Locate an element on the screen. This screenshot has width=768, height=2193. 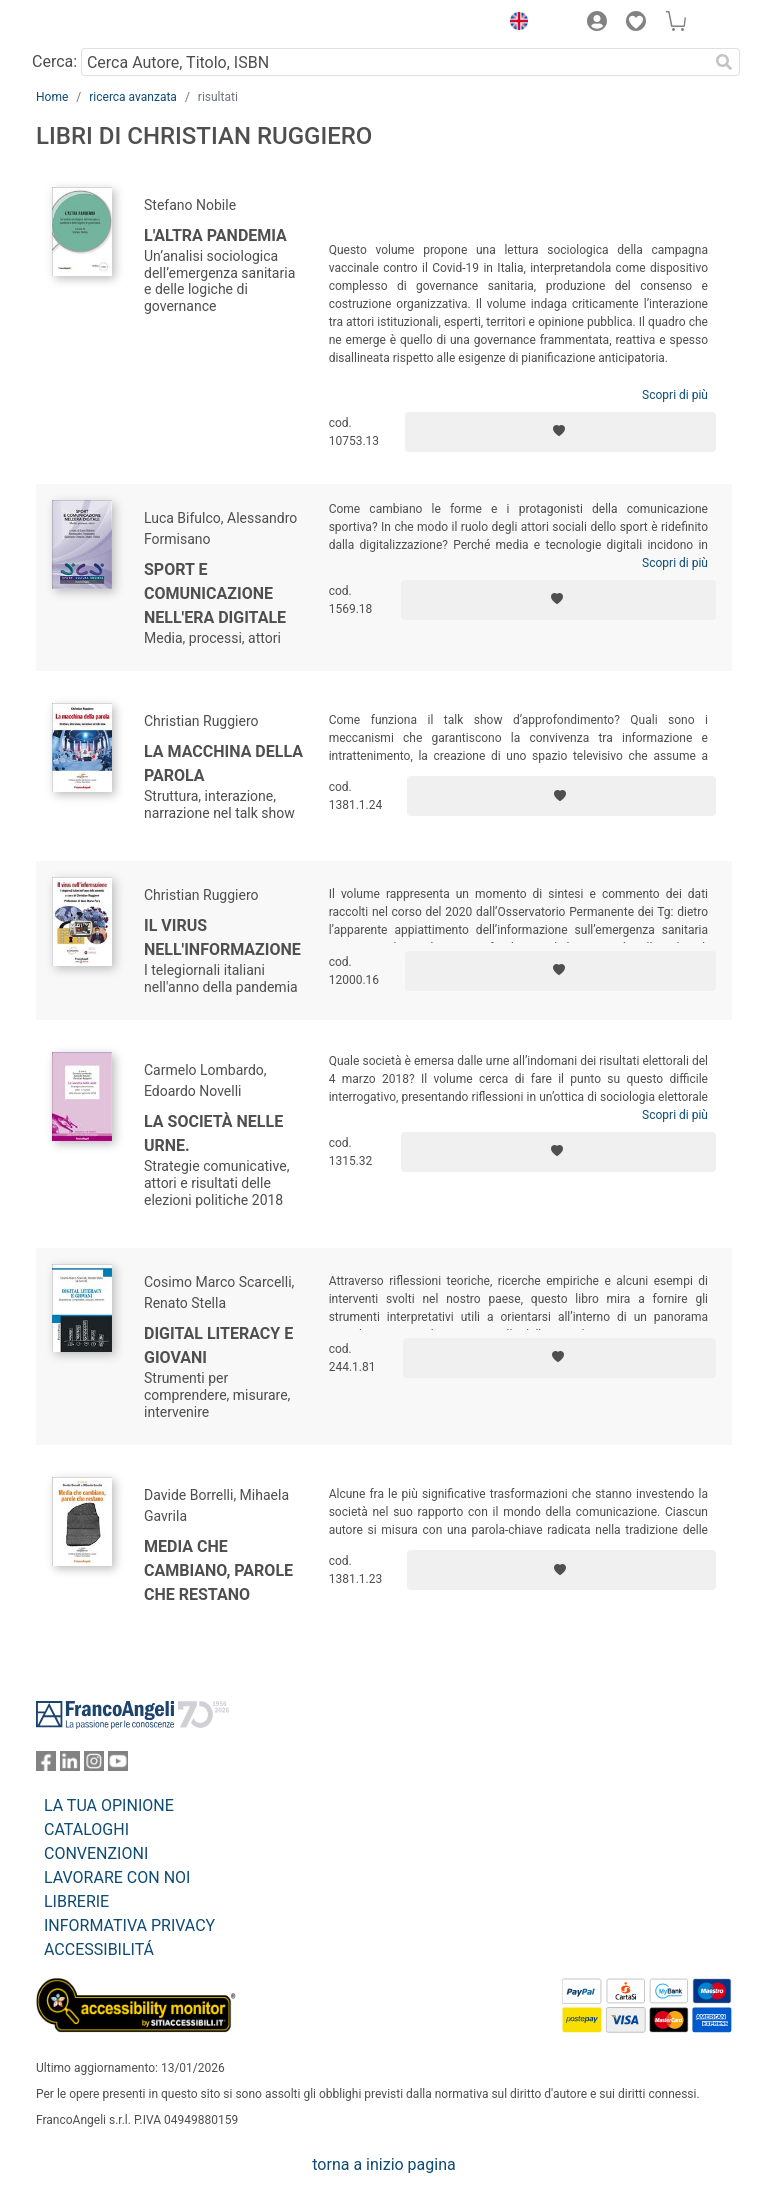
Digital literacy e giovani is located at coordinates (218, 1345).